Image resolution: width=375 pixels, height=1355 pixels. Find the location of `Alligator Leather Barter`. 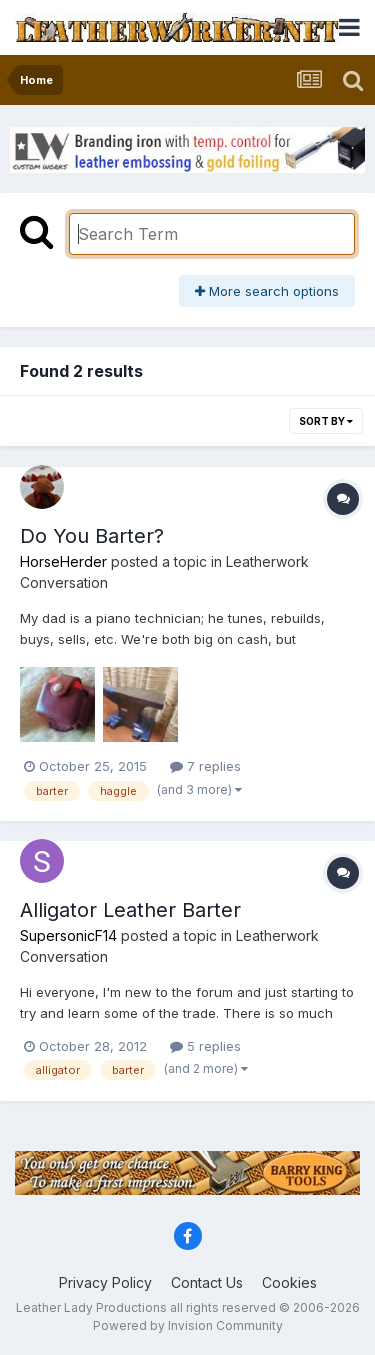

Alligator Leather Barter is located at coordinates (130, 910).